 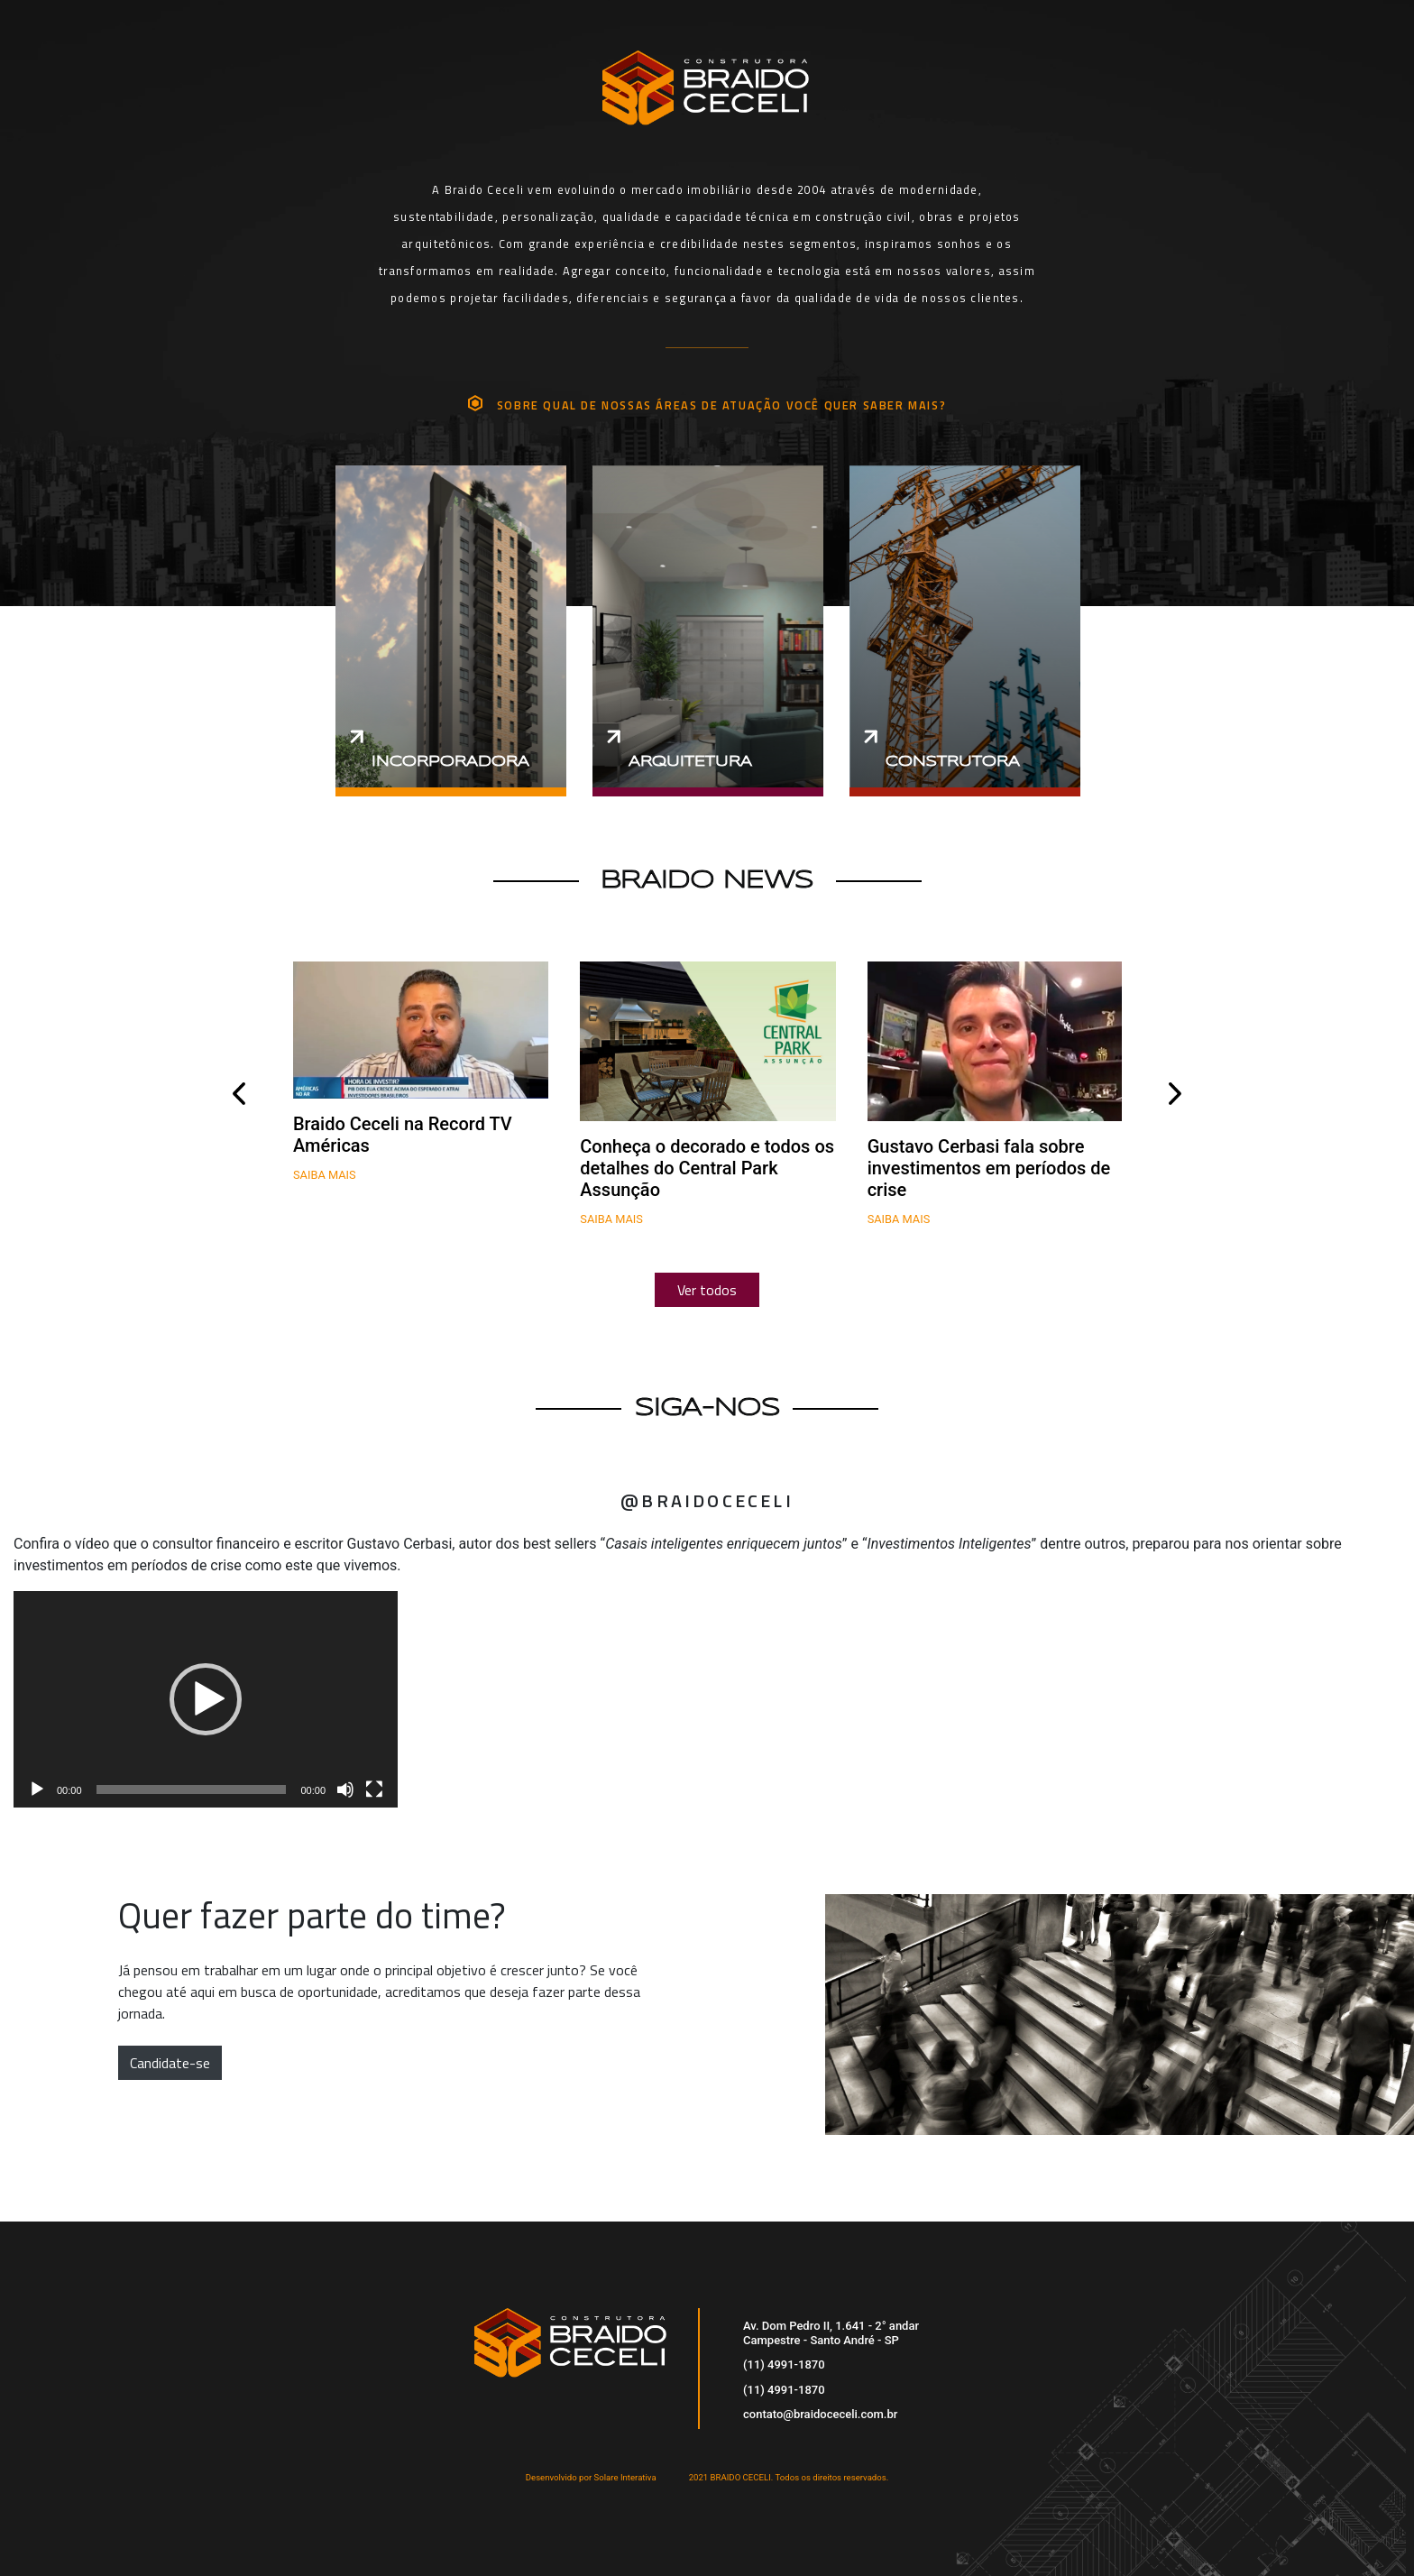 What do you see at coordinates (170, 2063) in the screenshot?
I see `Candidate-se` at bounding box center [170, 2063].